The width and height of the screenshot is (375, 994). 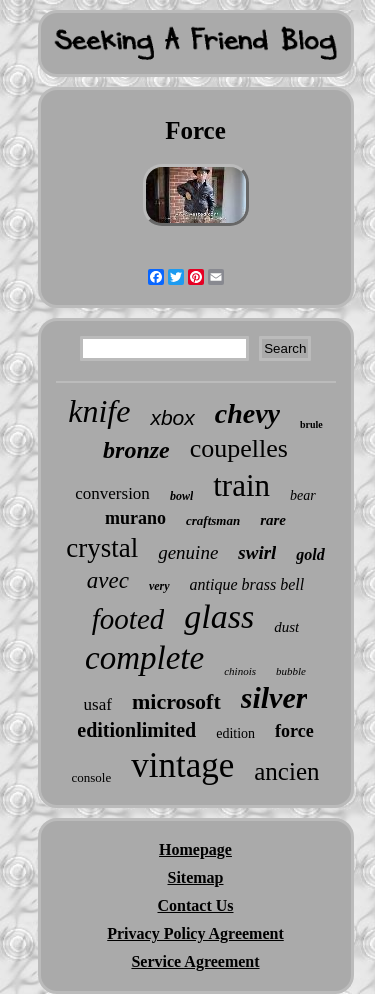 What do you see at coordinates (176, 701) in the screenshot?
I see `microsoft` at bounding box center [176, 701].